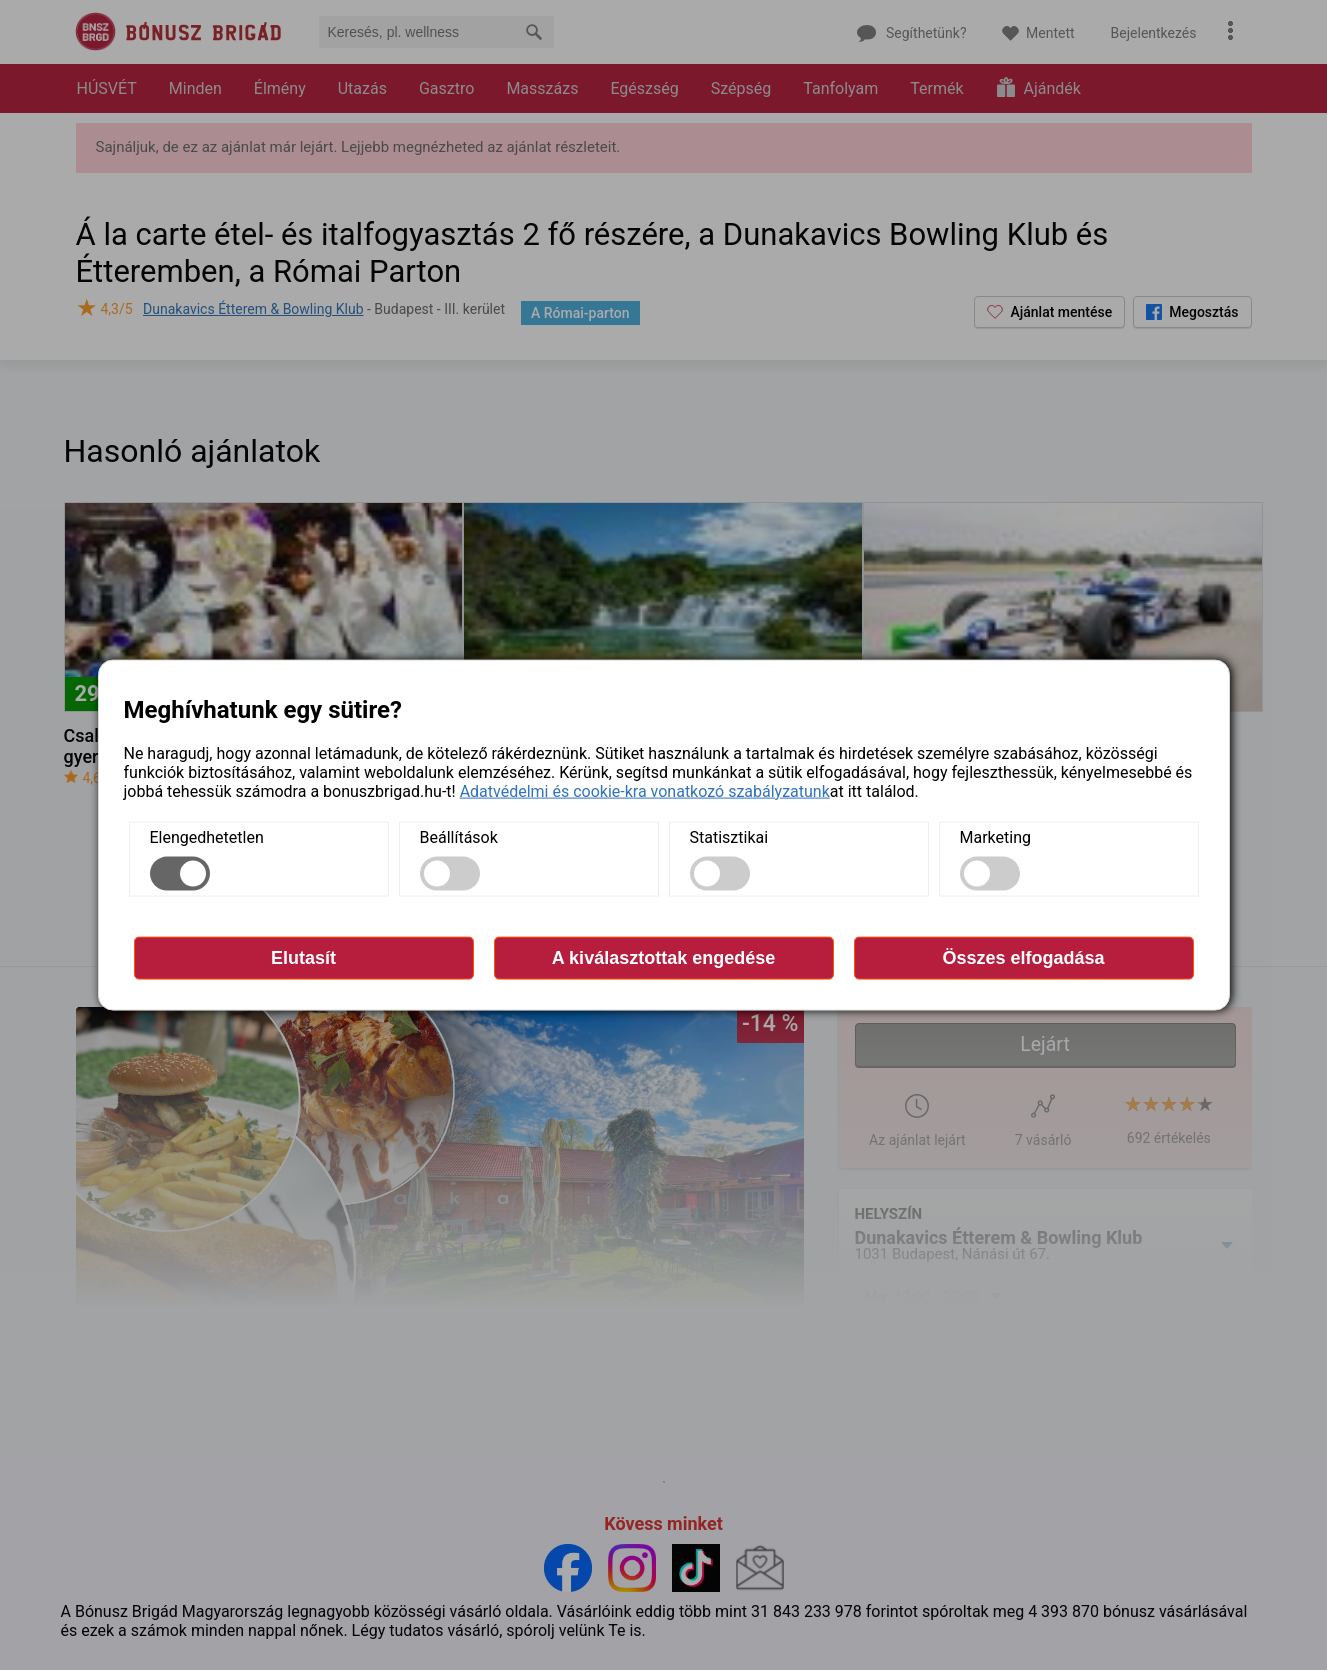 This screenshot has height=1670, width=1327. What do you see at coordinates (995, 836) in the screenshot?
I see `Marketing` at bounding box center [995, 836].